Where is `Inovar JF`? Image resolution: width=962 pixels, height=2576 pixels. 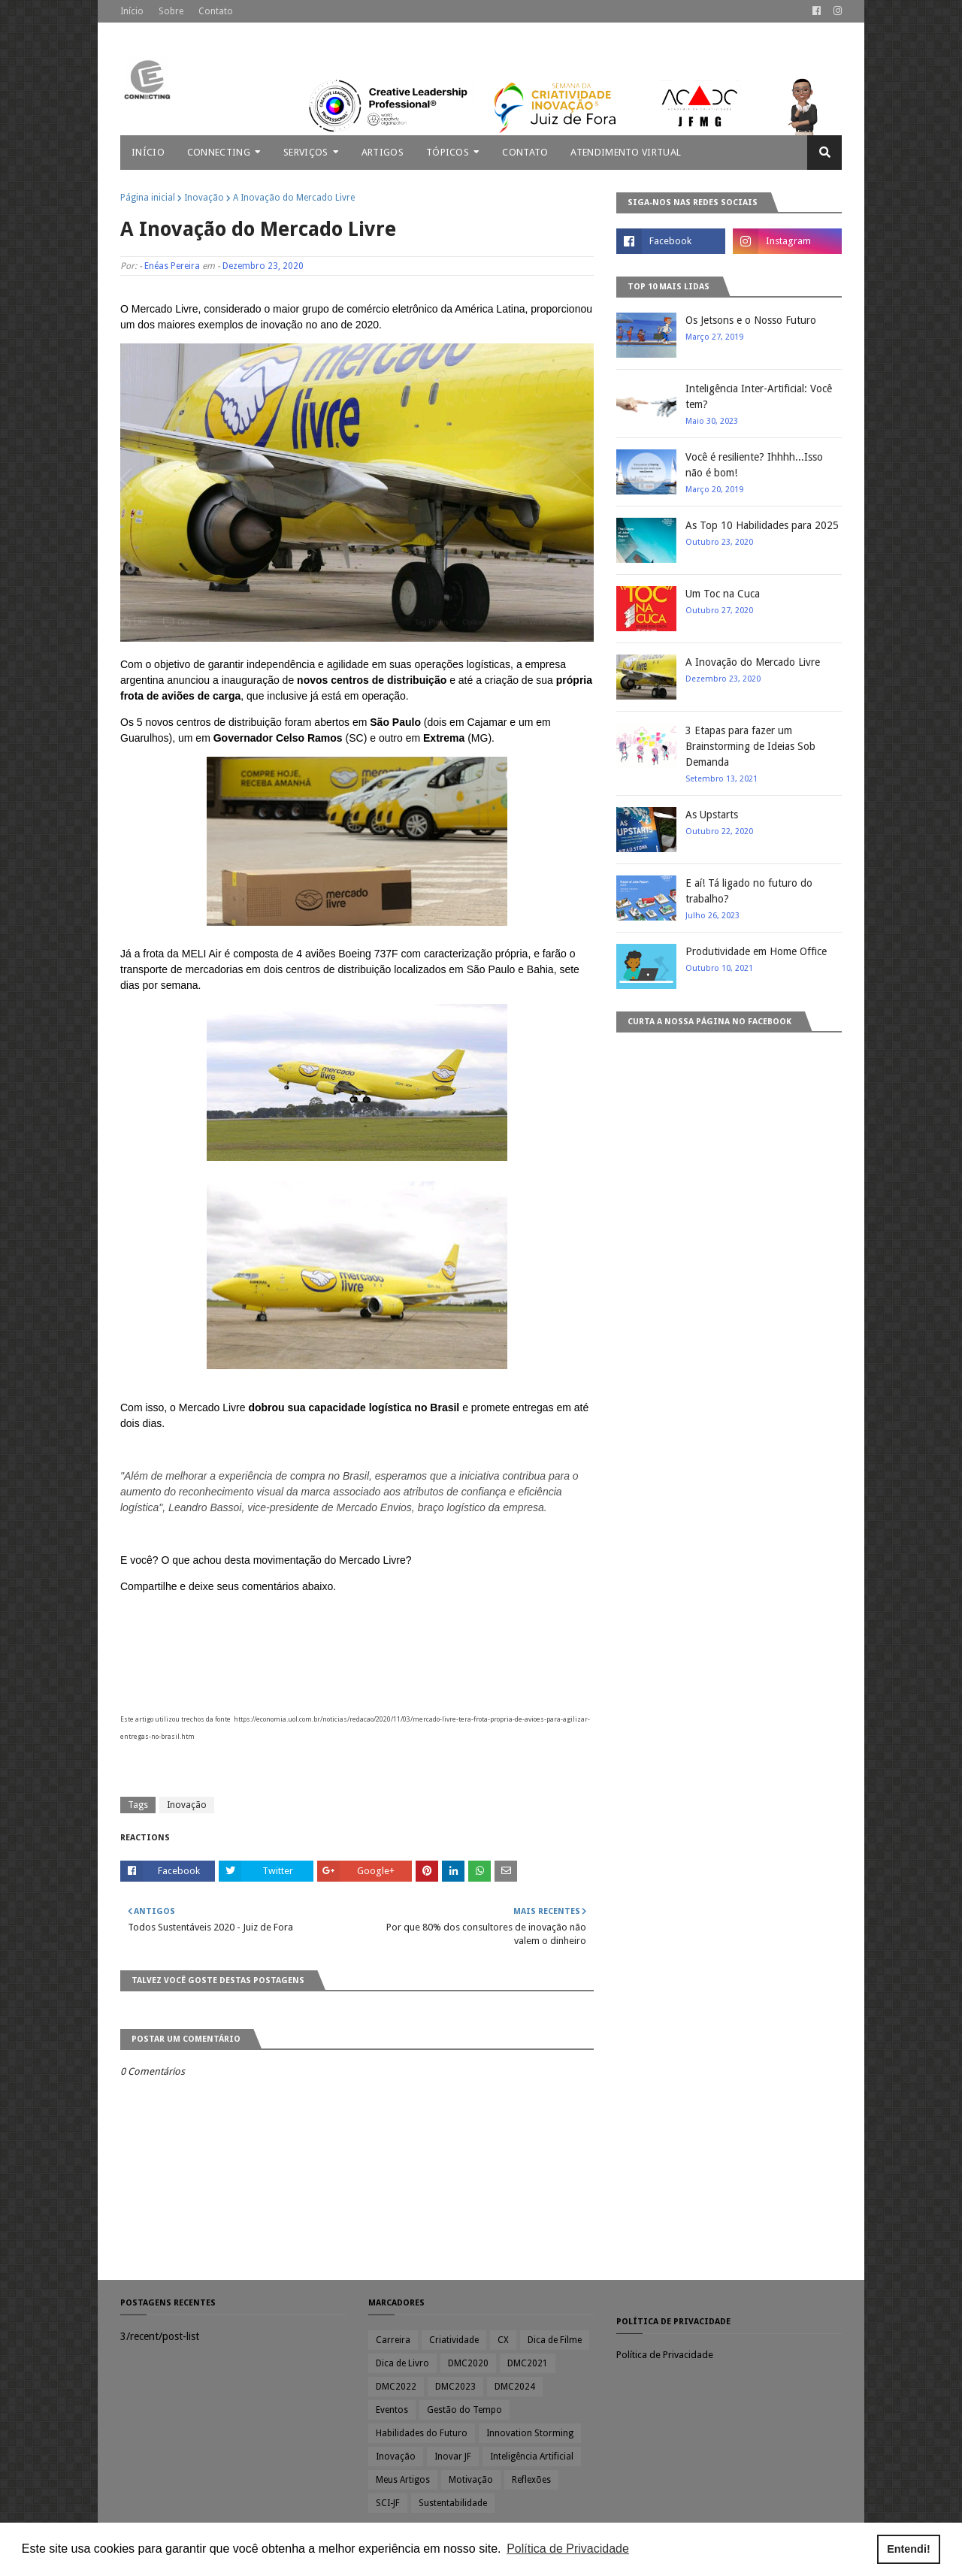 Inovar JF is located at coordinates (452, 2456).